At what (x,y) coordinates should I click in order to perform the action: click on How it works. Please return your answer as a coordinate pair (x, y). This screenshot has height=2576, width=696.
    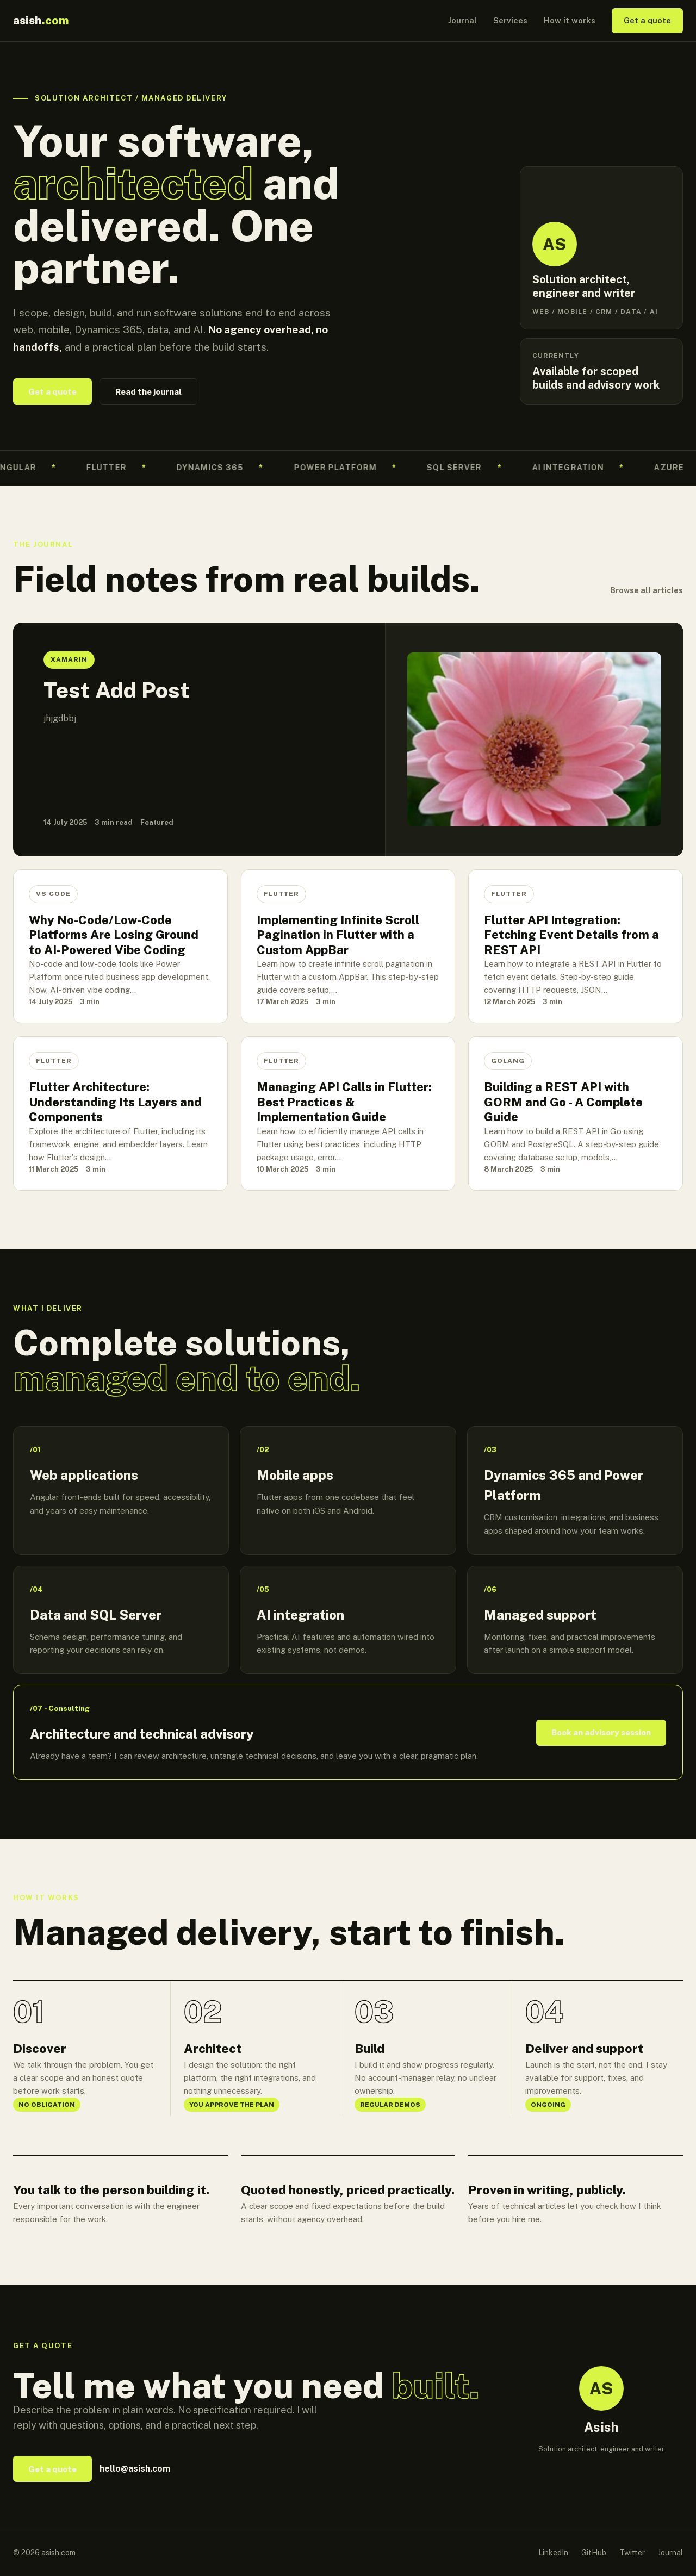
    Looking at the image, I should click on (569, 20).